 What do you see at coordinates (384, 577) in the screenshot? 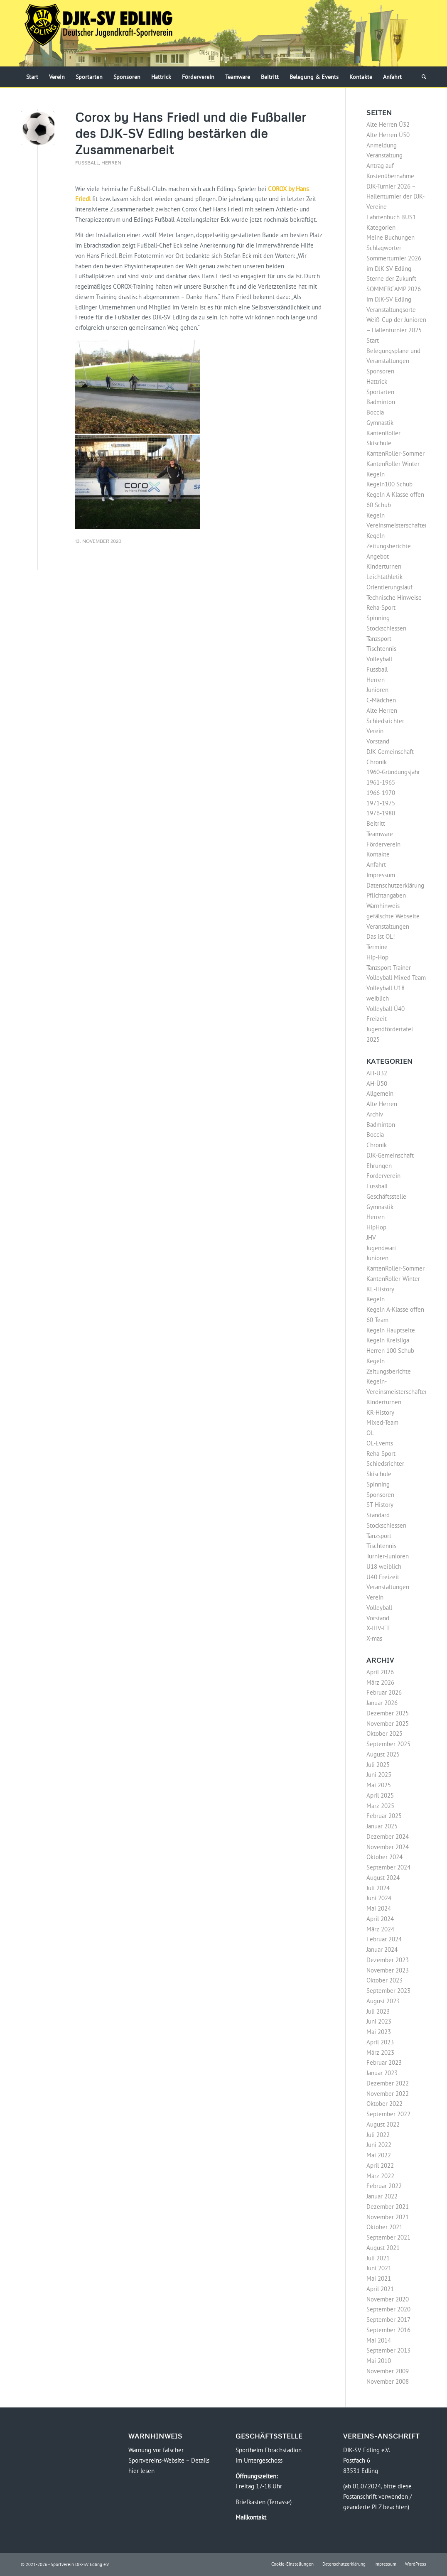
I see `Leichtathletik` at bounding box center [384, 577].